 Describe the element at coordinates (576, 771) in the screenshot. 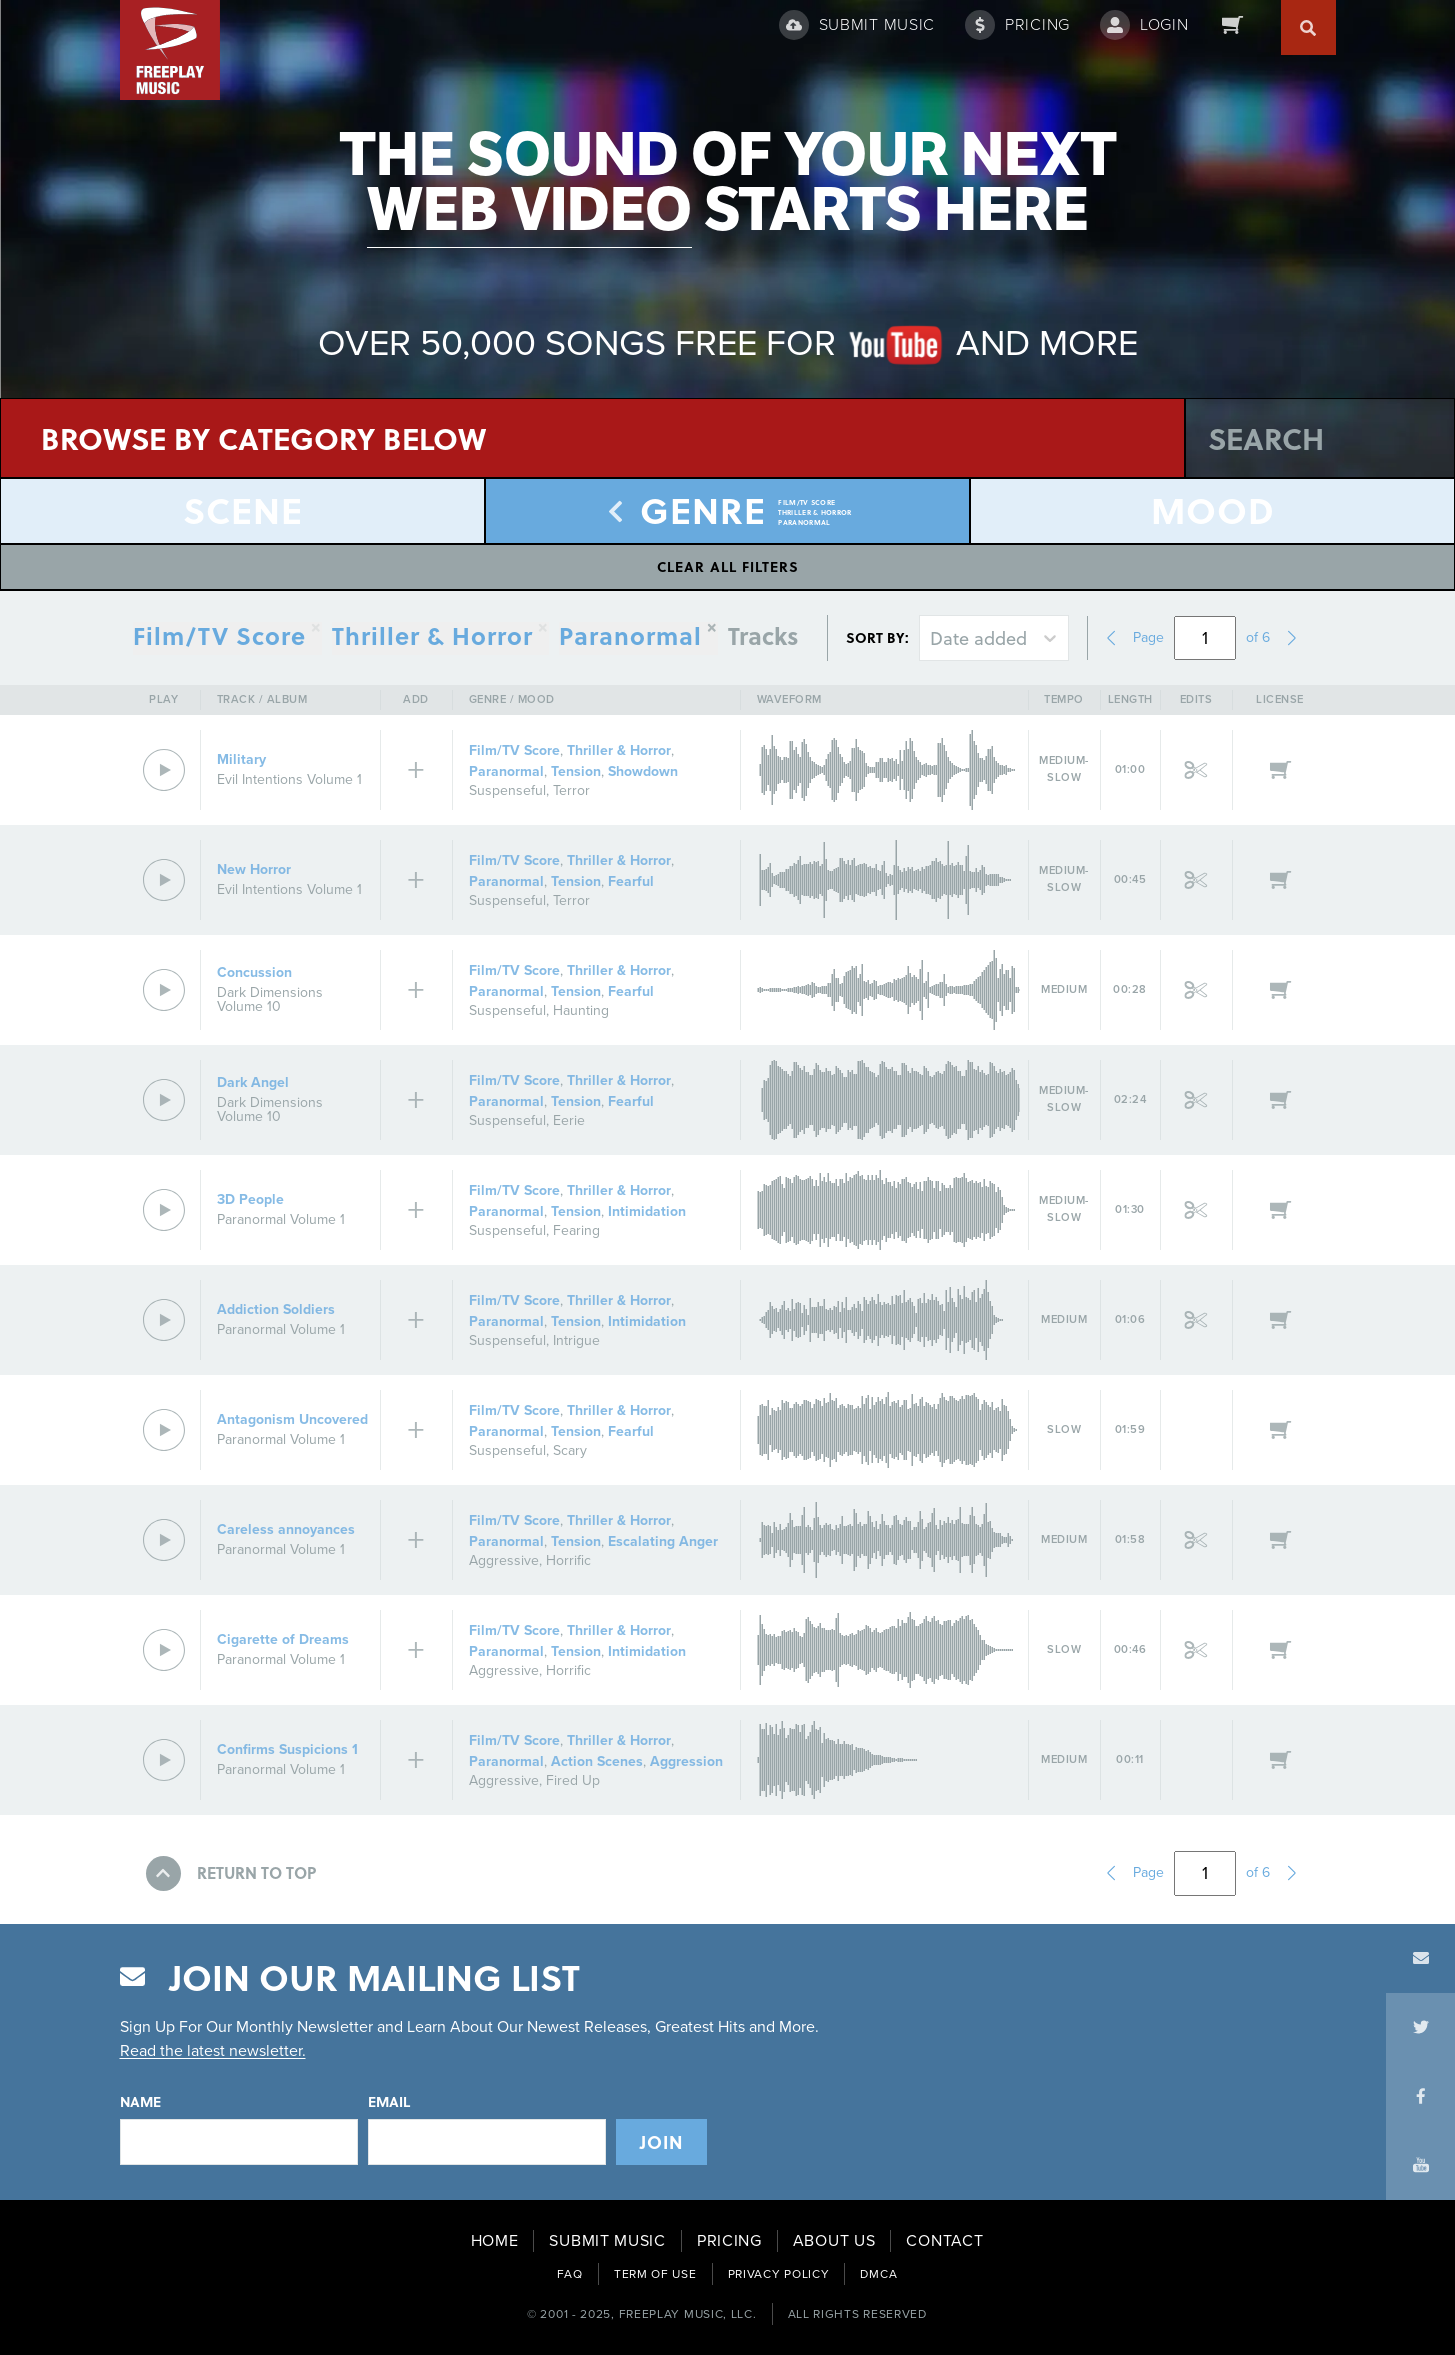

I see `Tension` at that location.